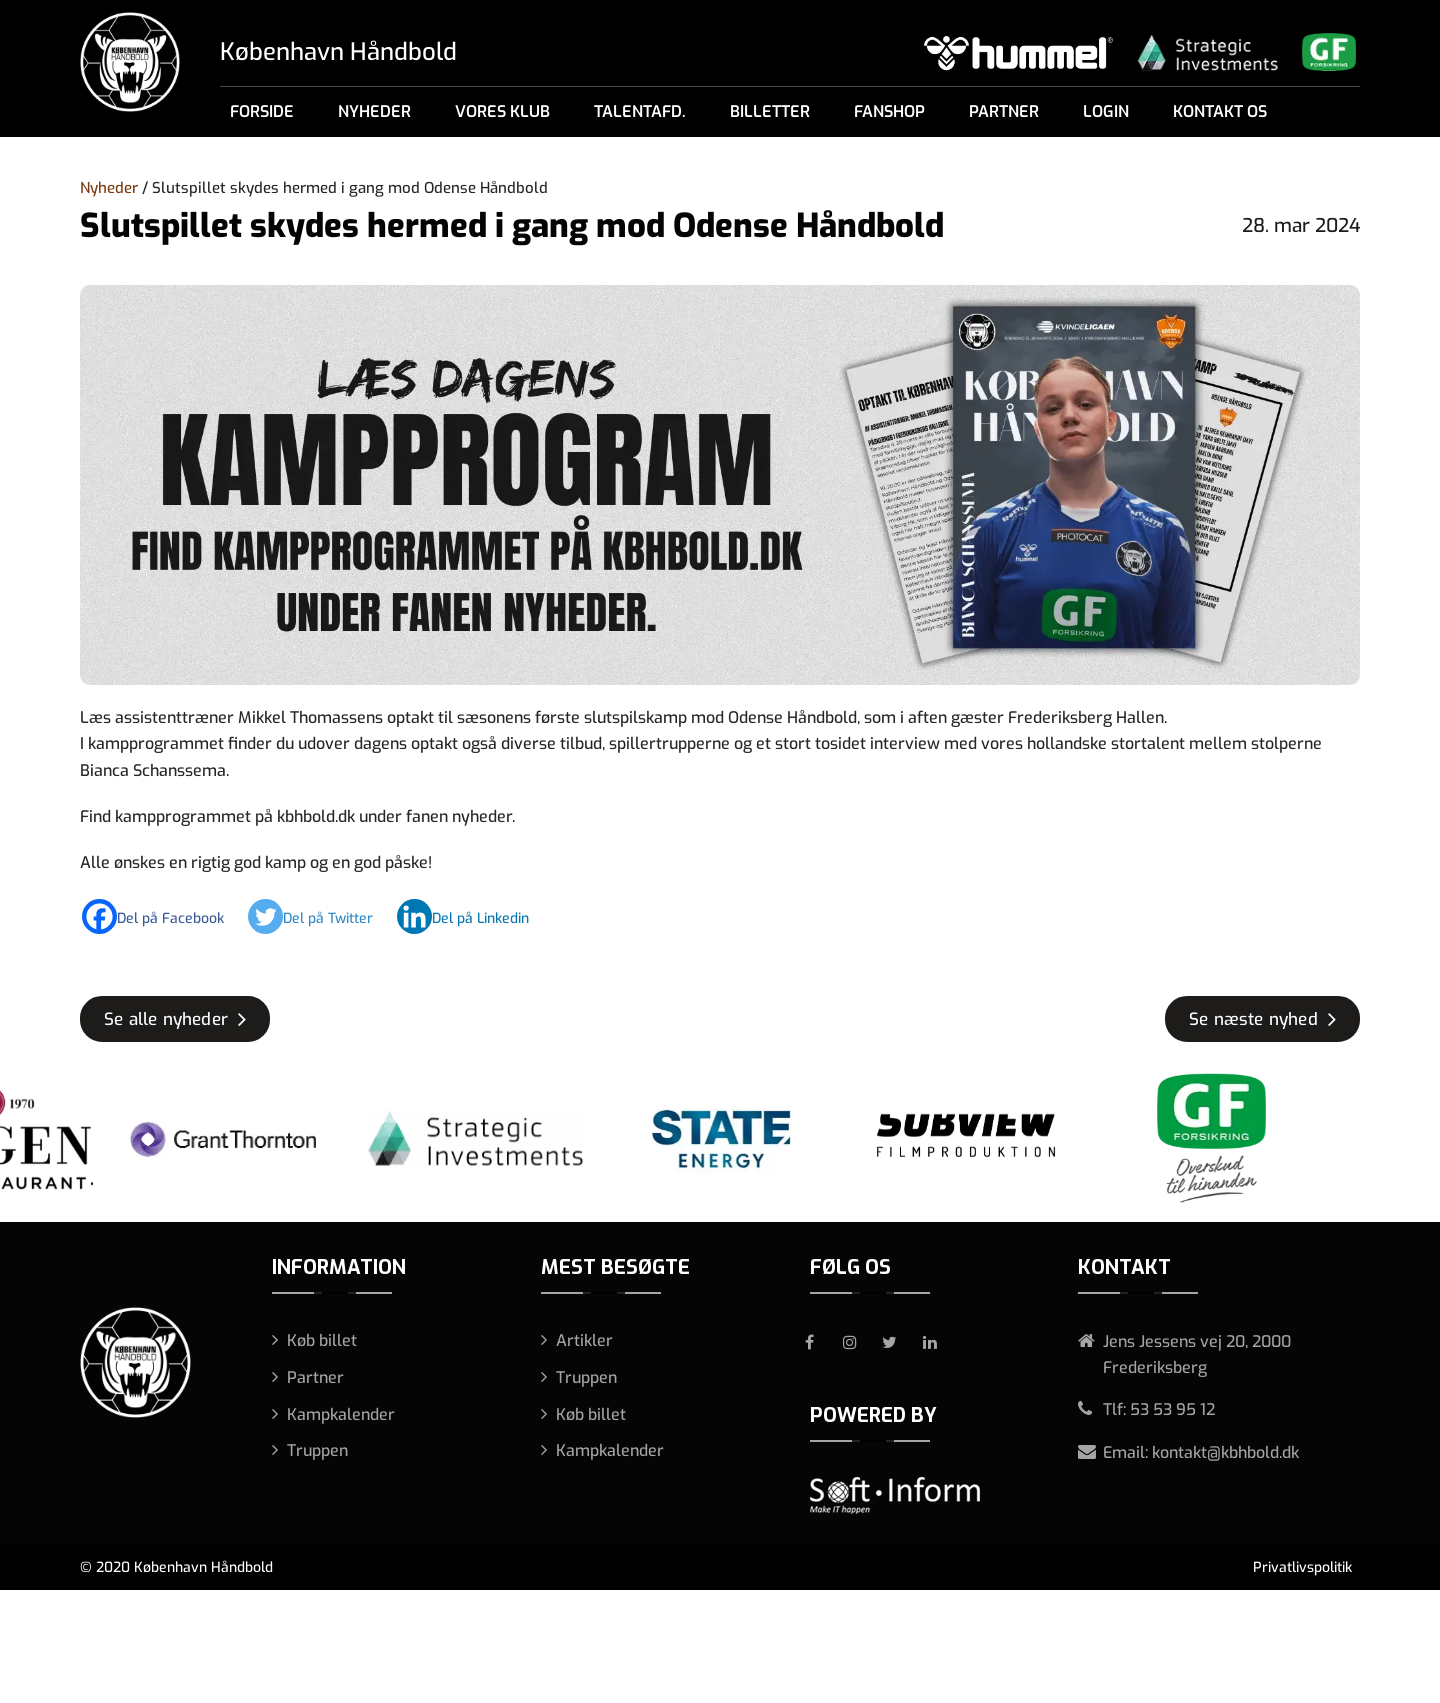  Describe the element at coordinates (262, 111) in the screenshot. I see `Forside` at that location.